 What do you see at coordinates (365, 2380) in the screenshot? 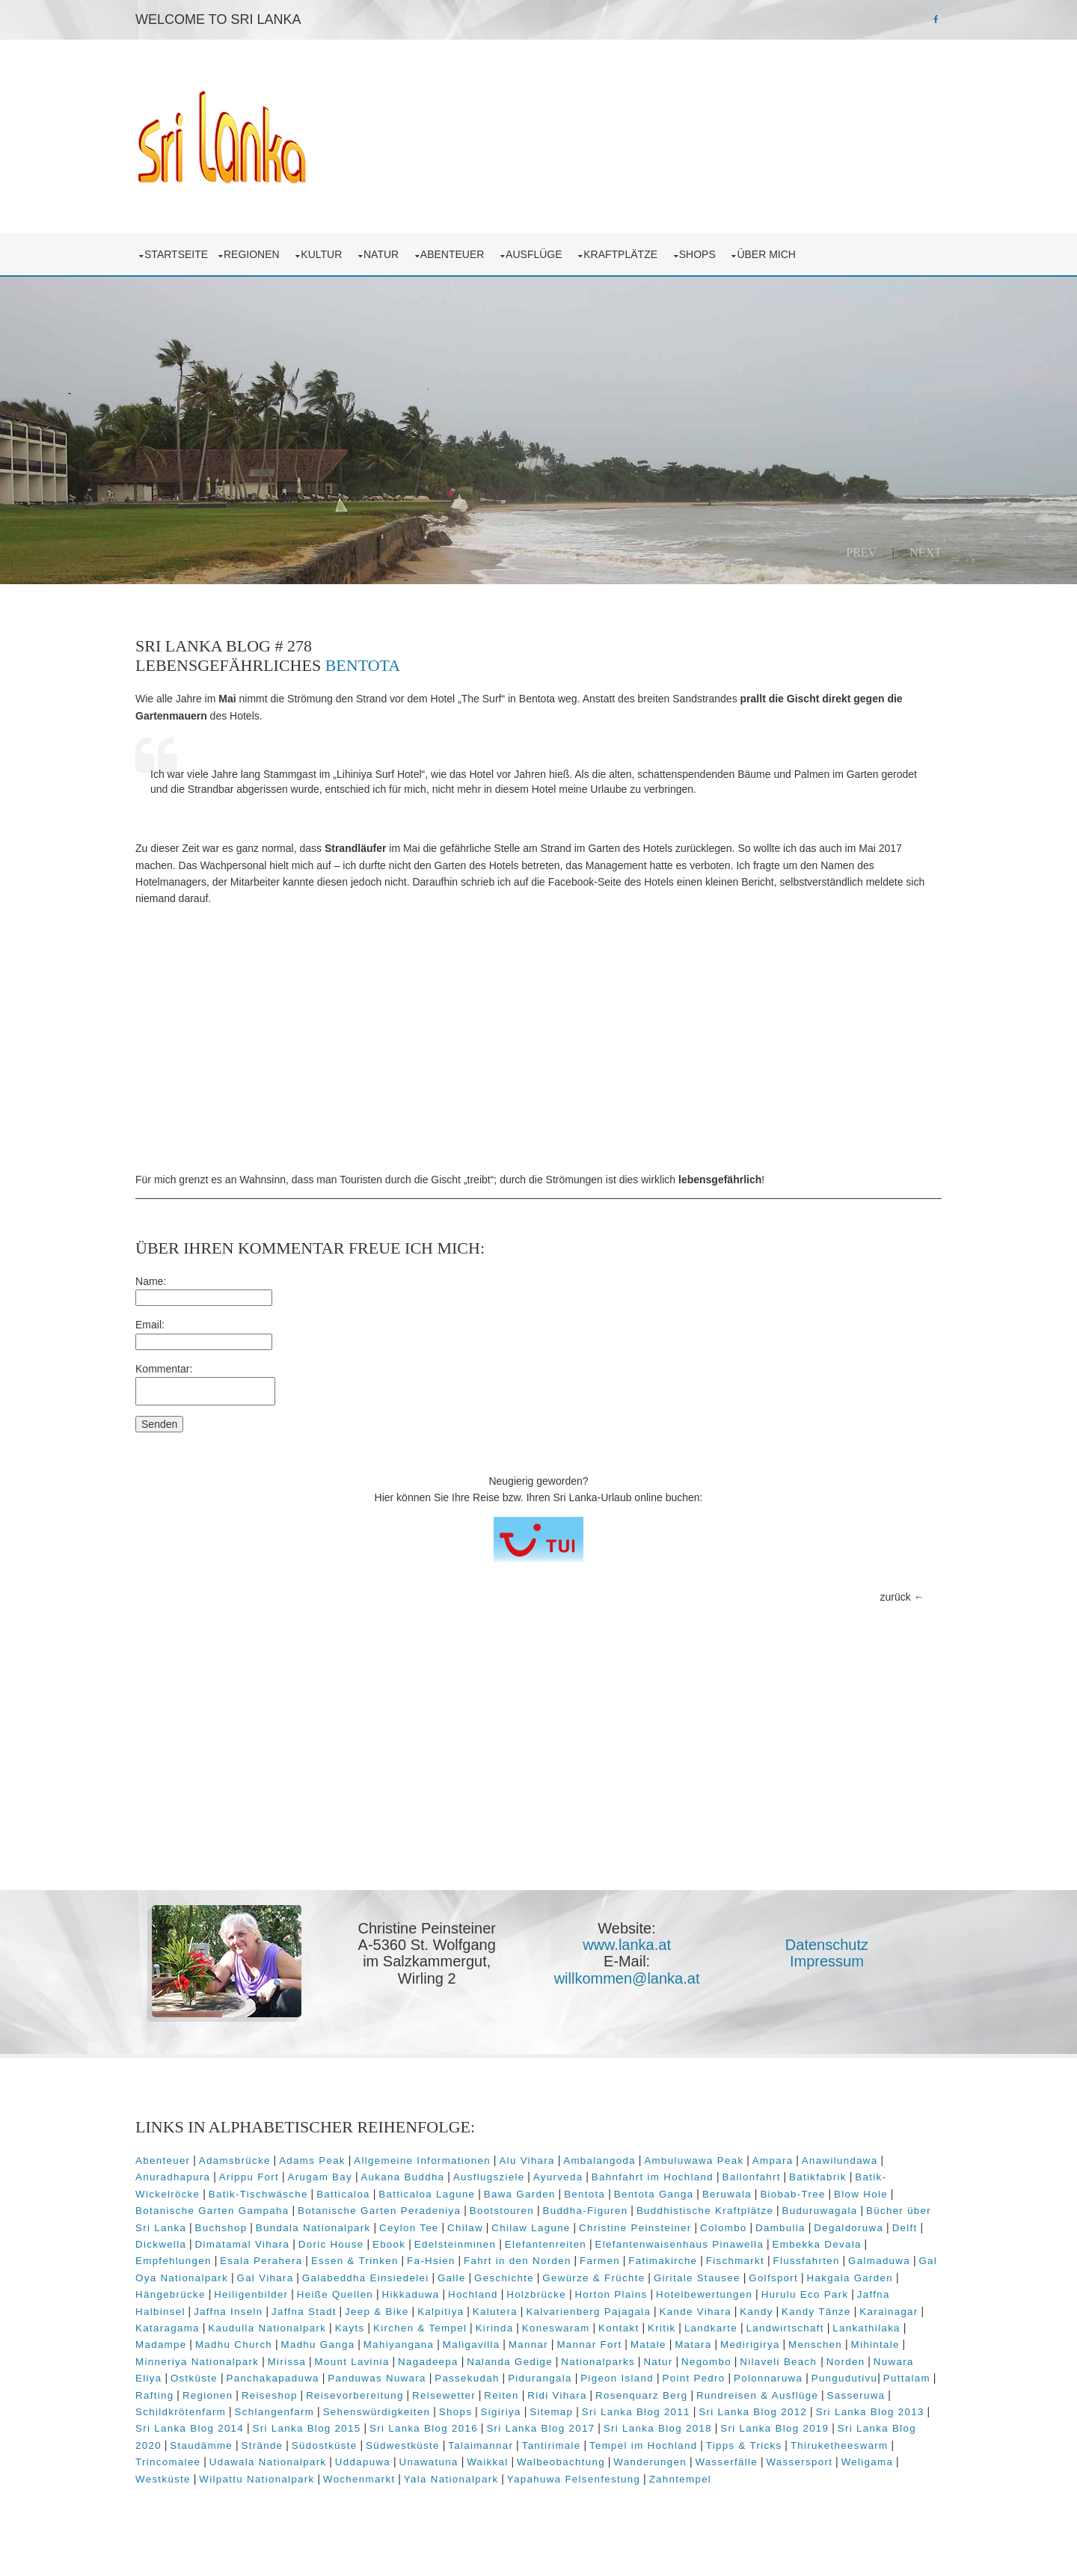
I see `Ostküste` at bounding box center [365, 2380].